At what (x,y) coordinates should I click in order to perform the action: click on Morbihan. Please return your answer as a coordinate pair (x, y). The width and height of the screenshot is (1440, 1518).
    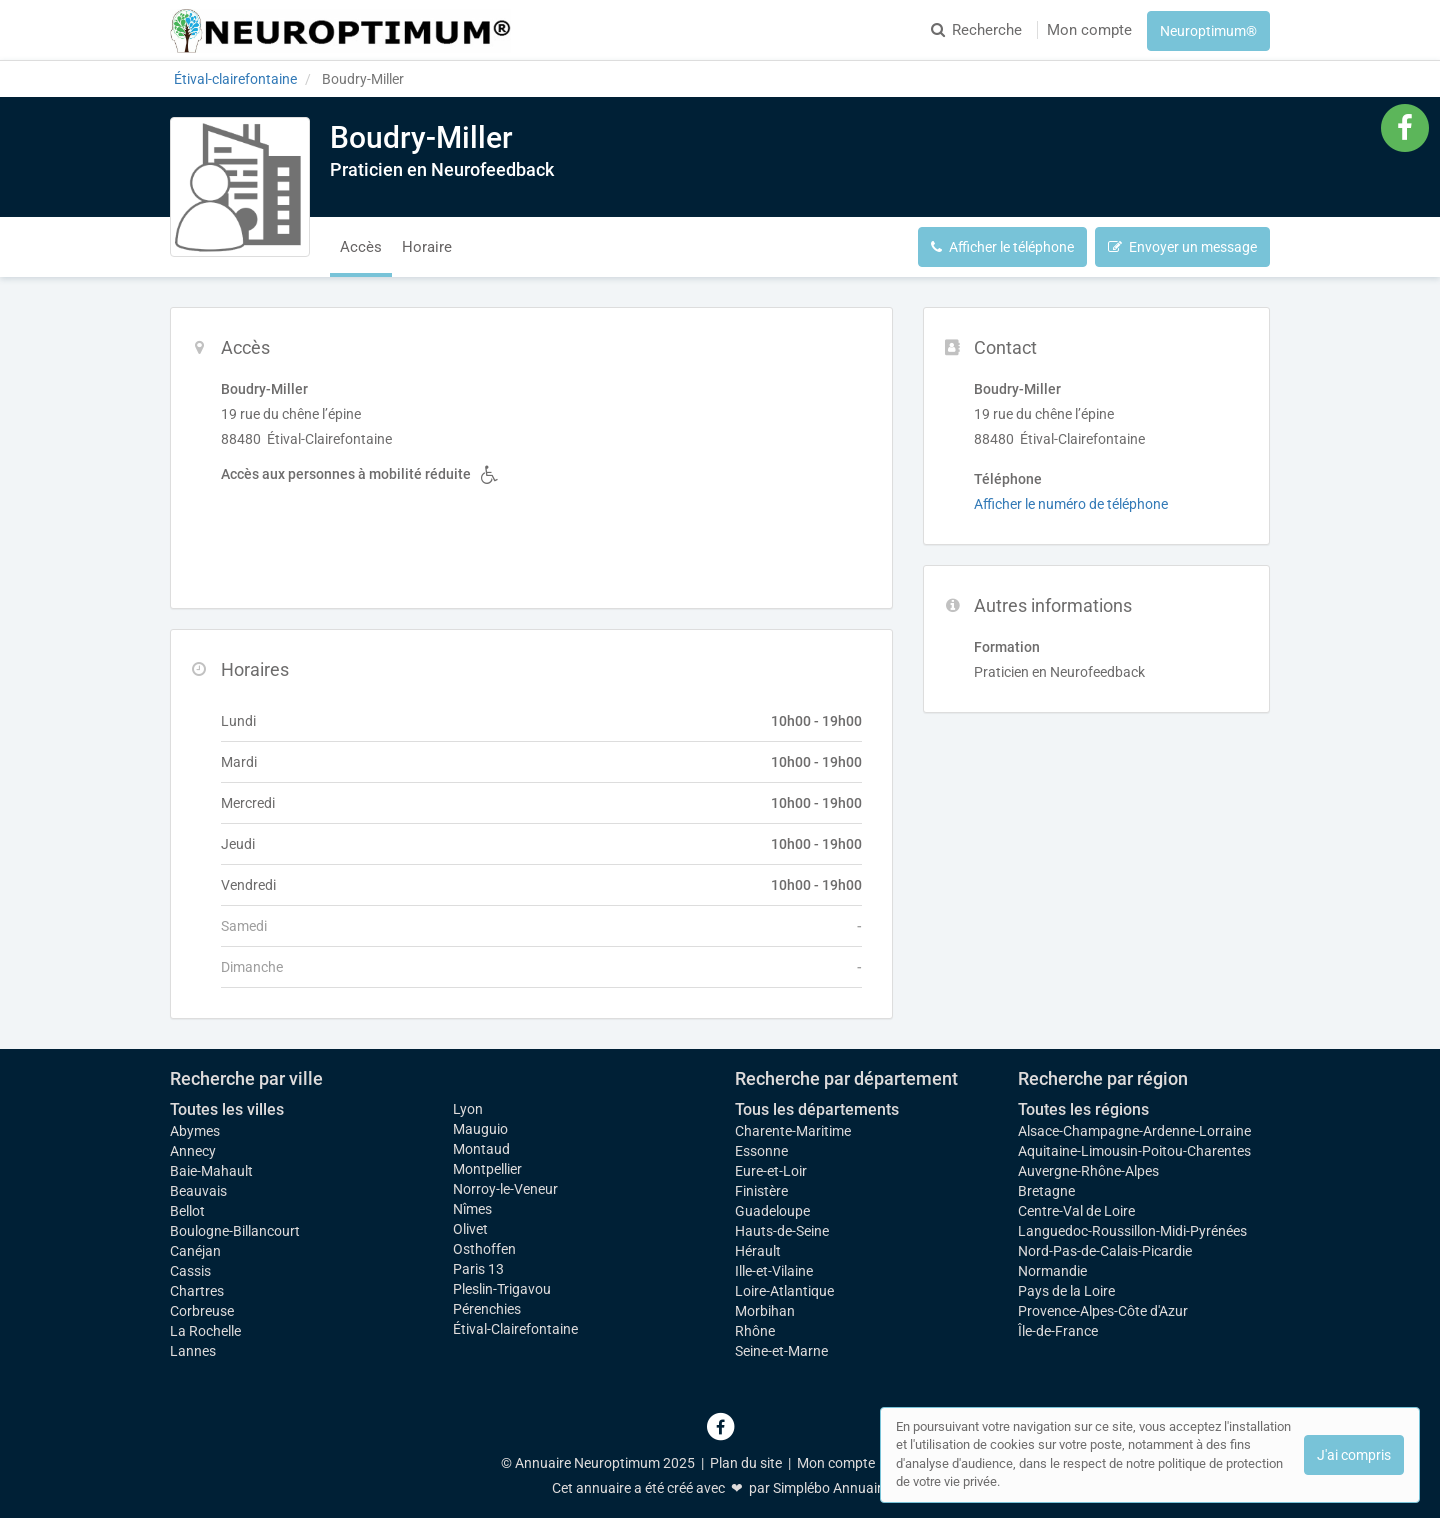
    Looking at the image, I should click on (765, 1311).